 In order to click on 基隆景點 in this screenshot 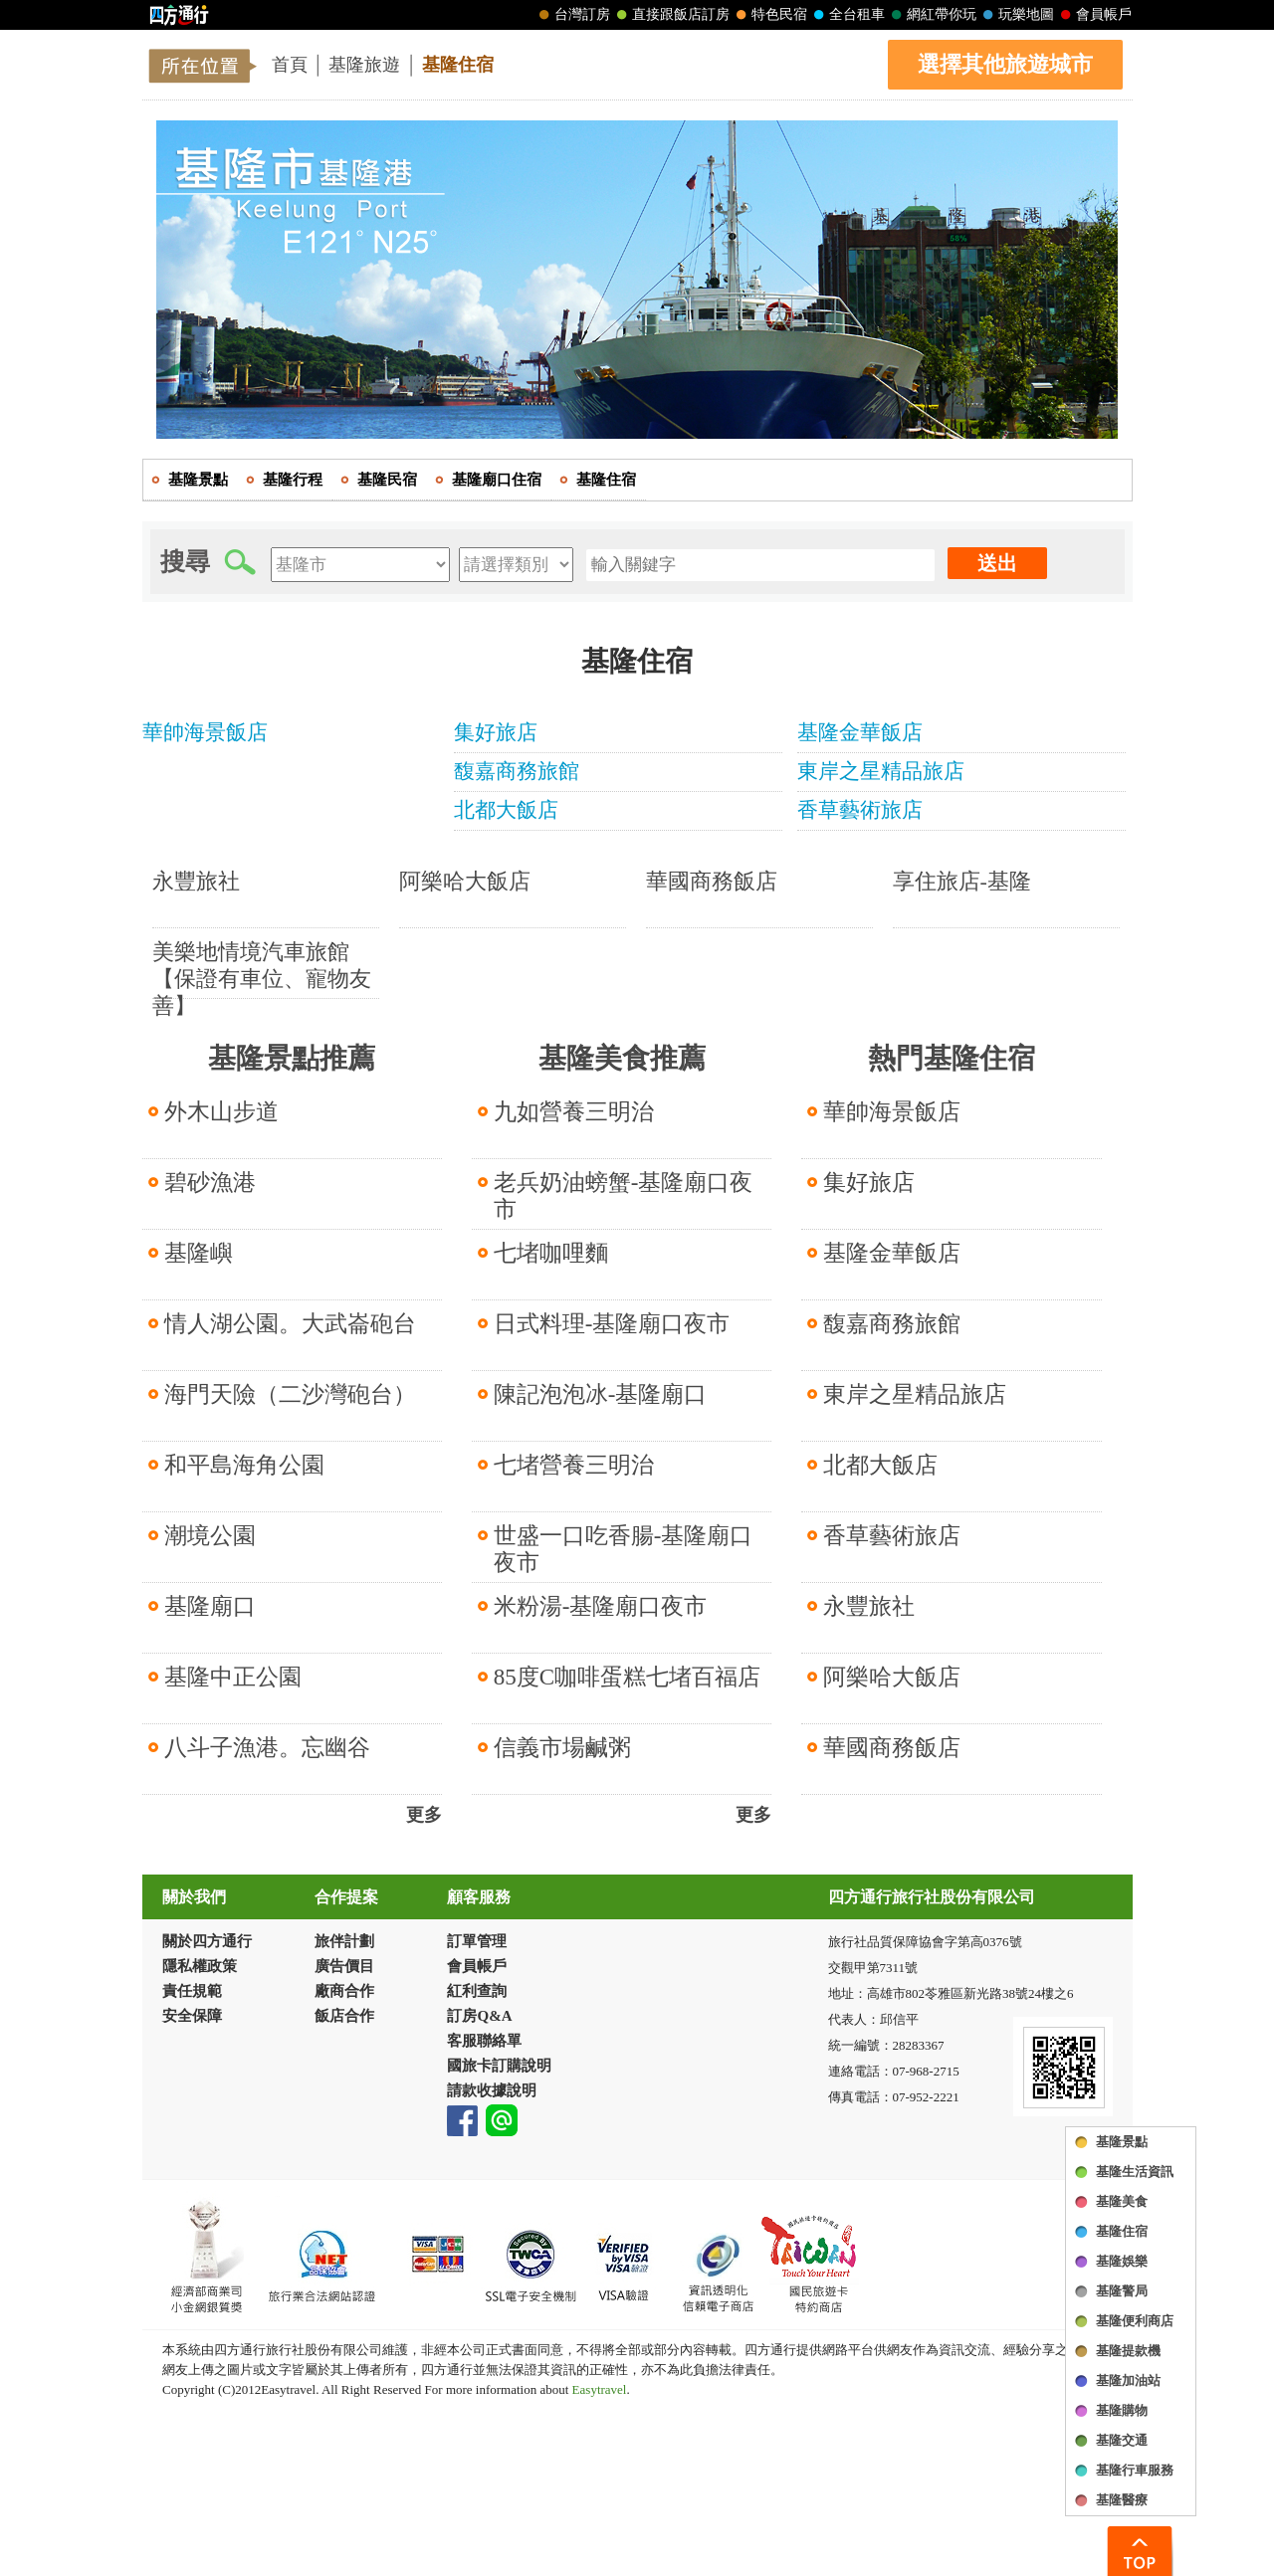, I will do `click(1122, 2141)`.